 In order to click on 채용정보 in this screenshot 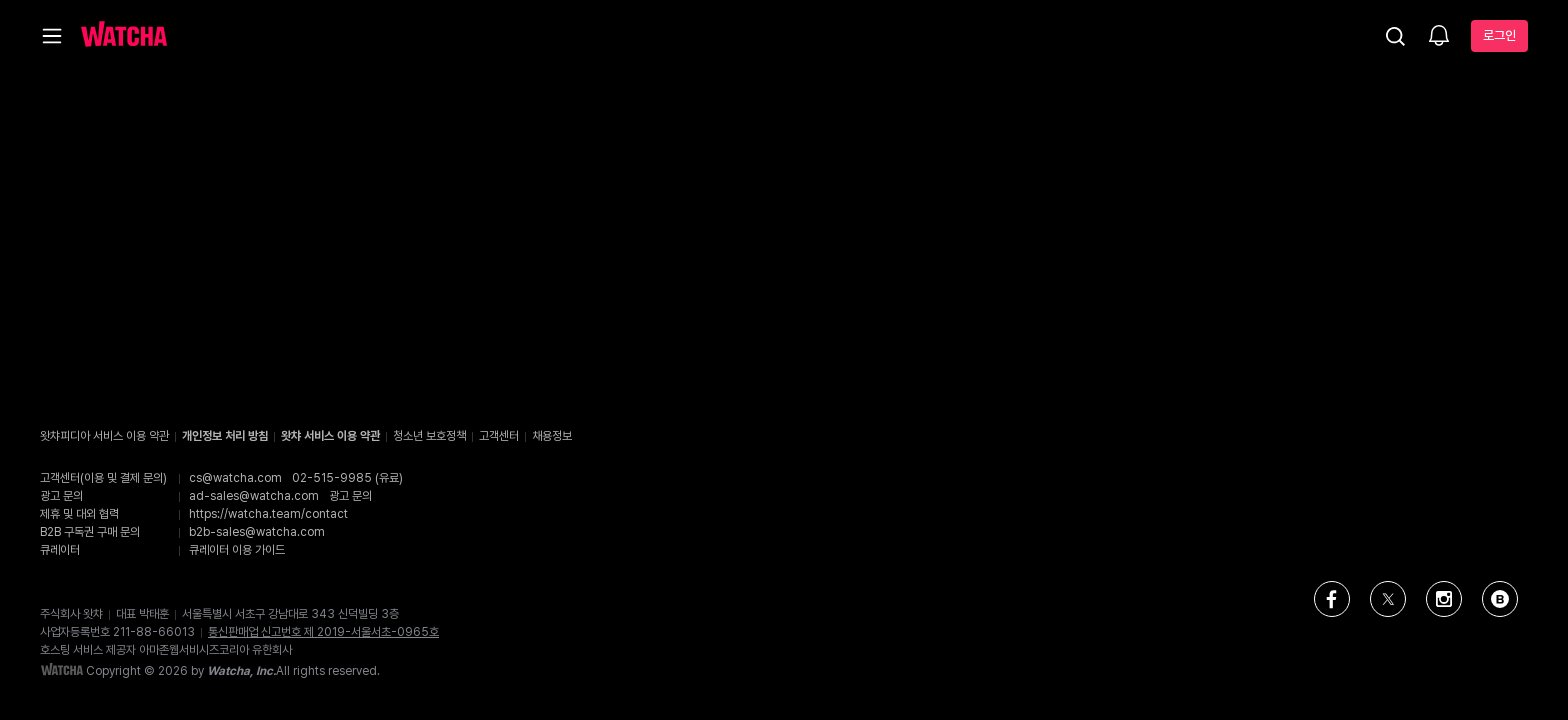, I will do `click(552, 436)`.